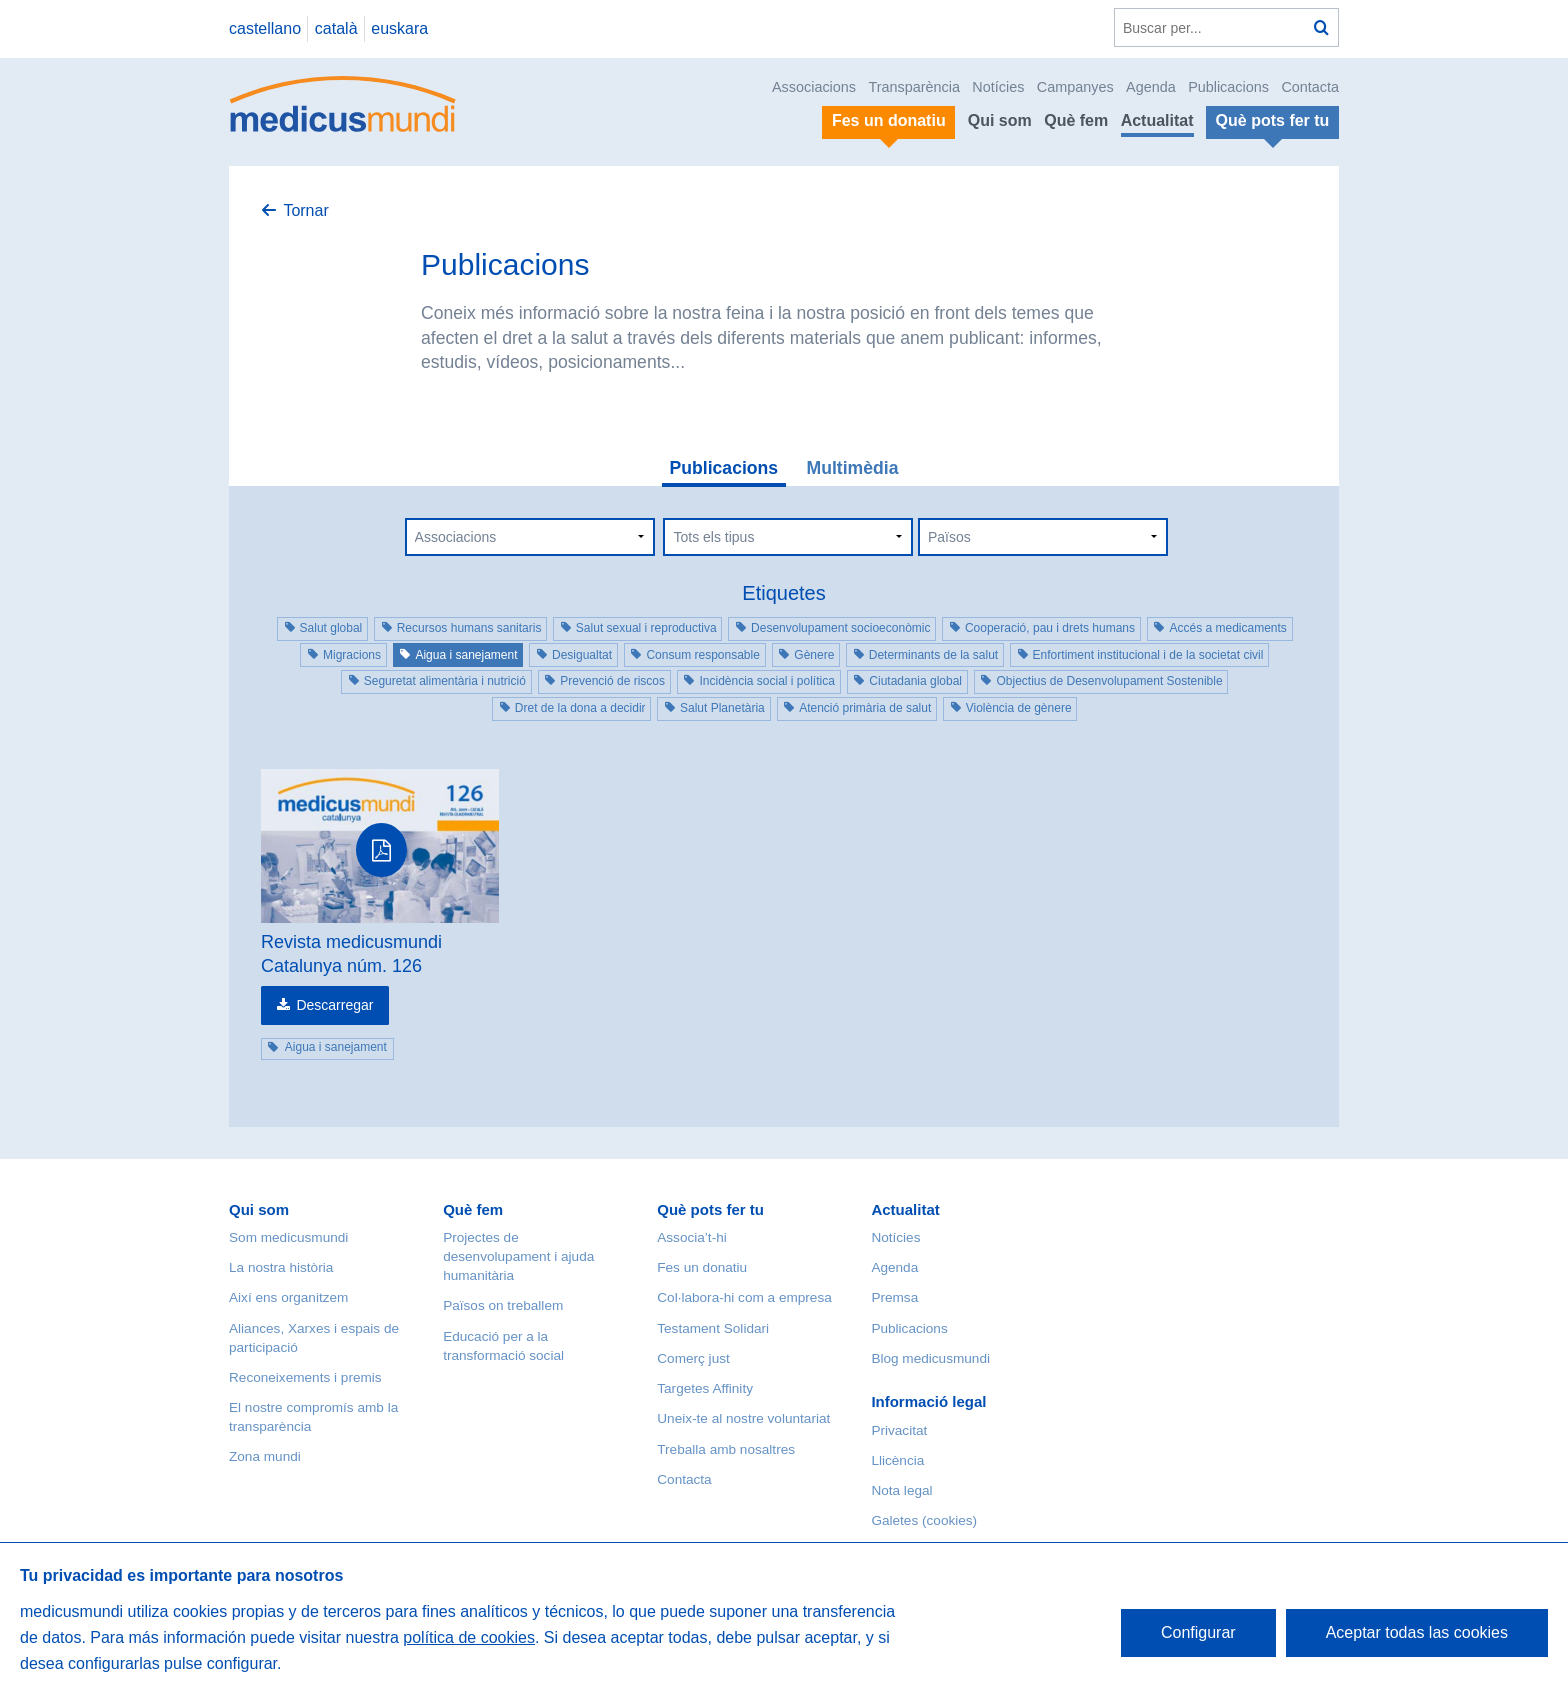  Describe the element at coordinates (1148, 655) in the screenshot. I see `Enfortiment institucional i de la societat civil` at that location.